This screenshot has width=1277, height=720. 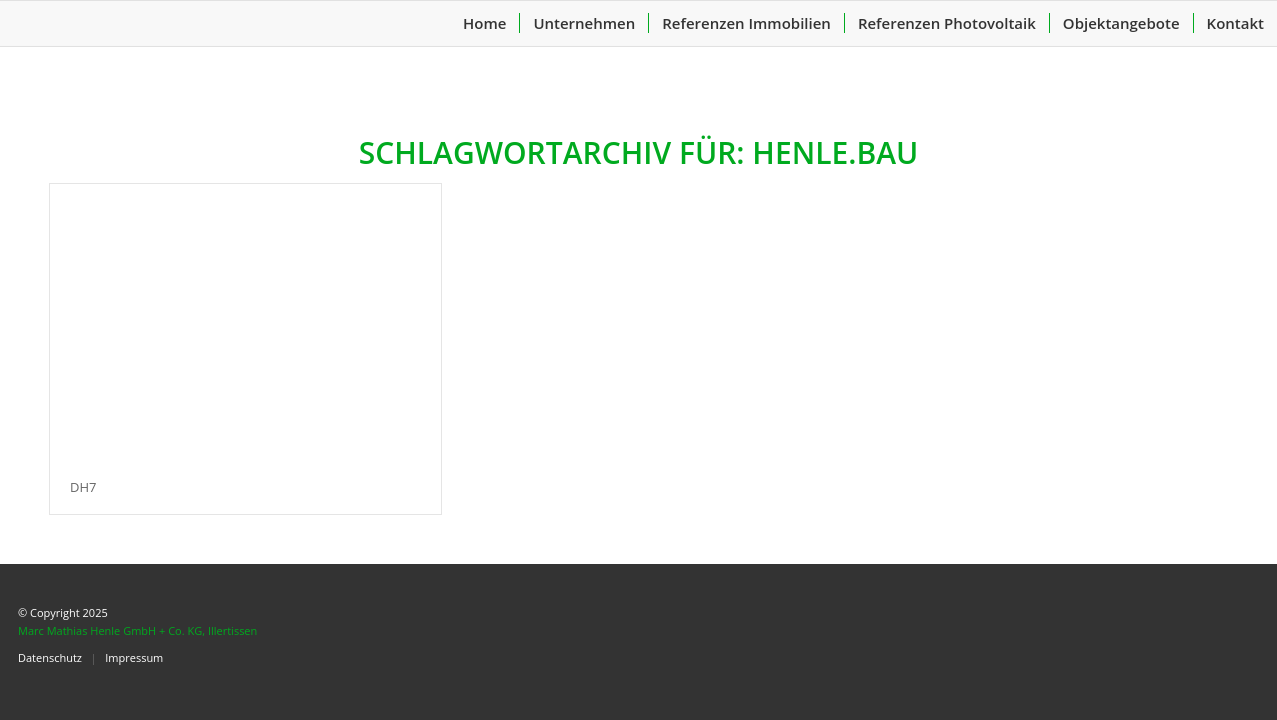 I want to click on [header-logo-1], so click(x=150, y=23).